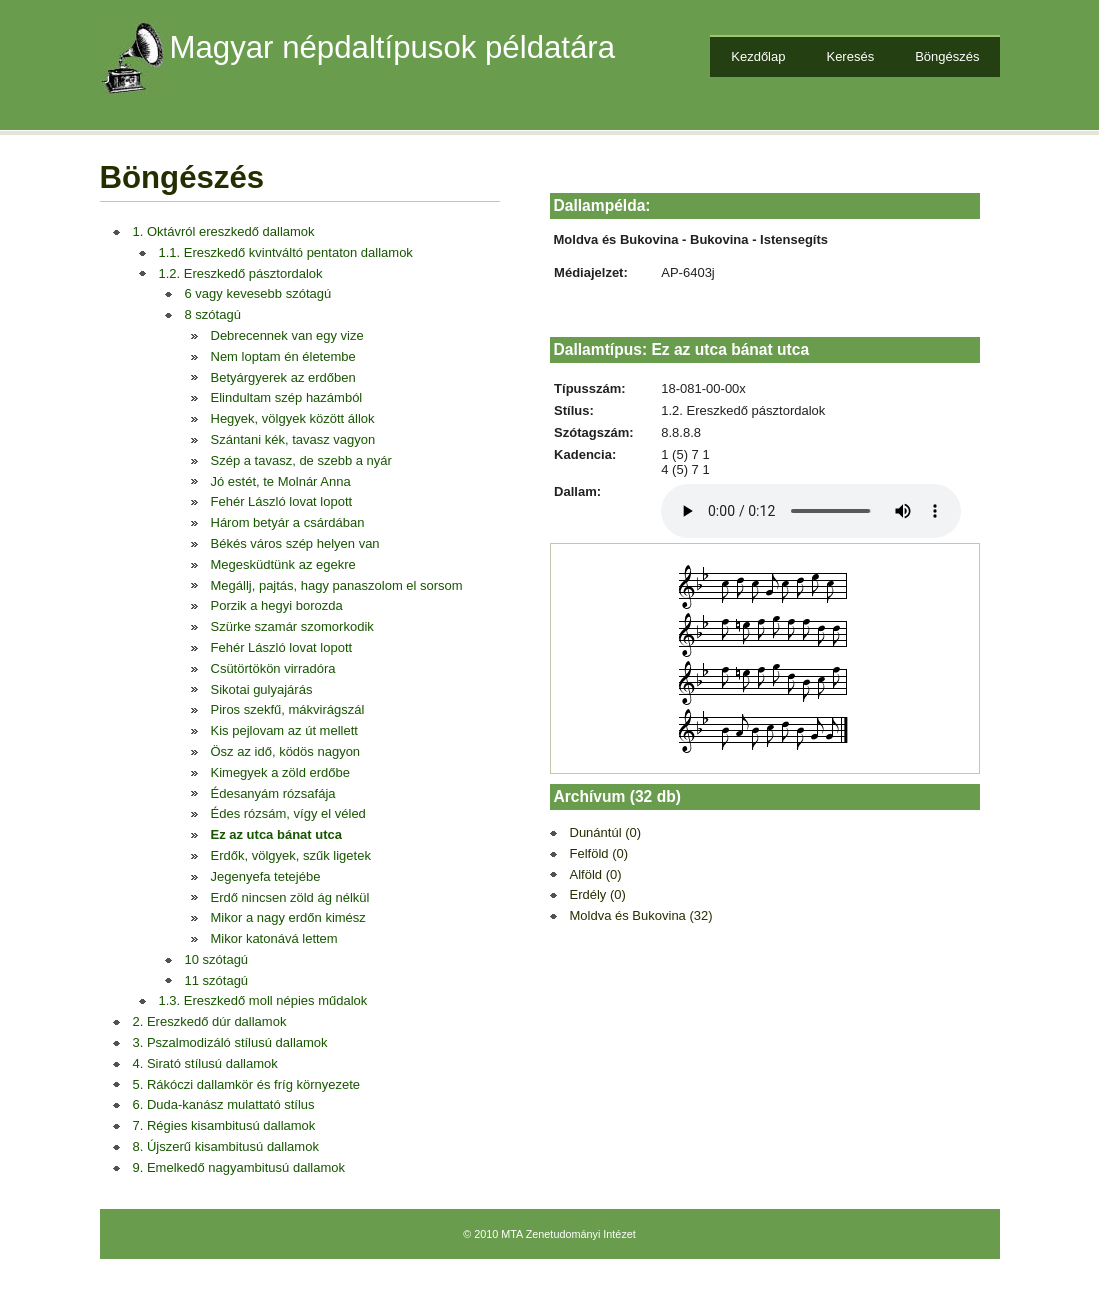 This screenshot has width=1099, height=1289. Describe the element at coordinates (258, 293) in the screenshot. I see `6 vagy kevesebb szótagú` at that location.